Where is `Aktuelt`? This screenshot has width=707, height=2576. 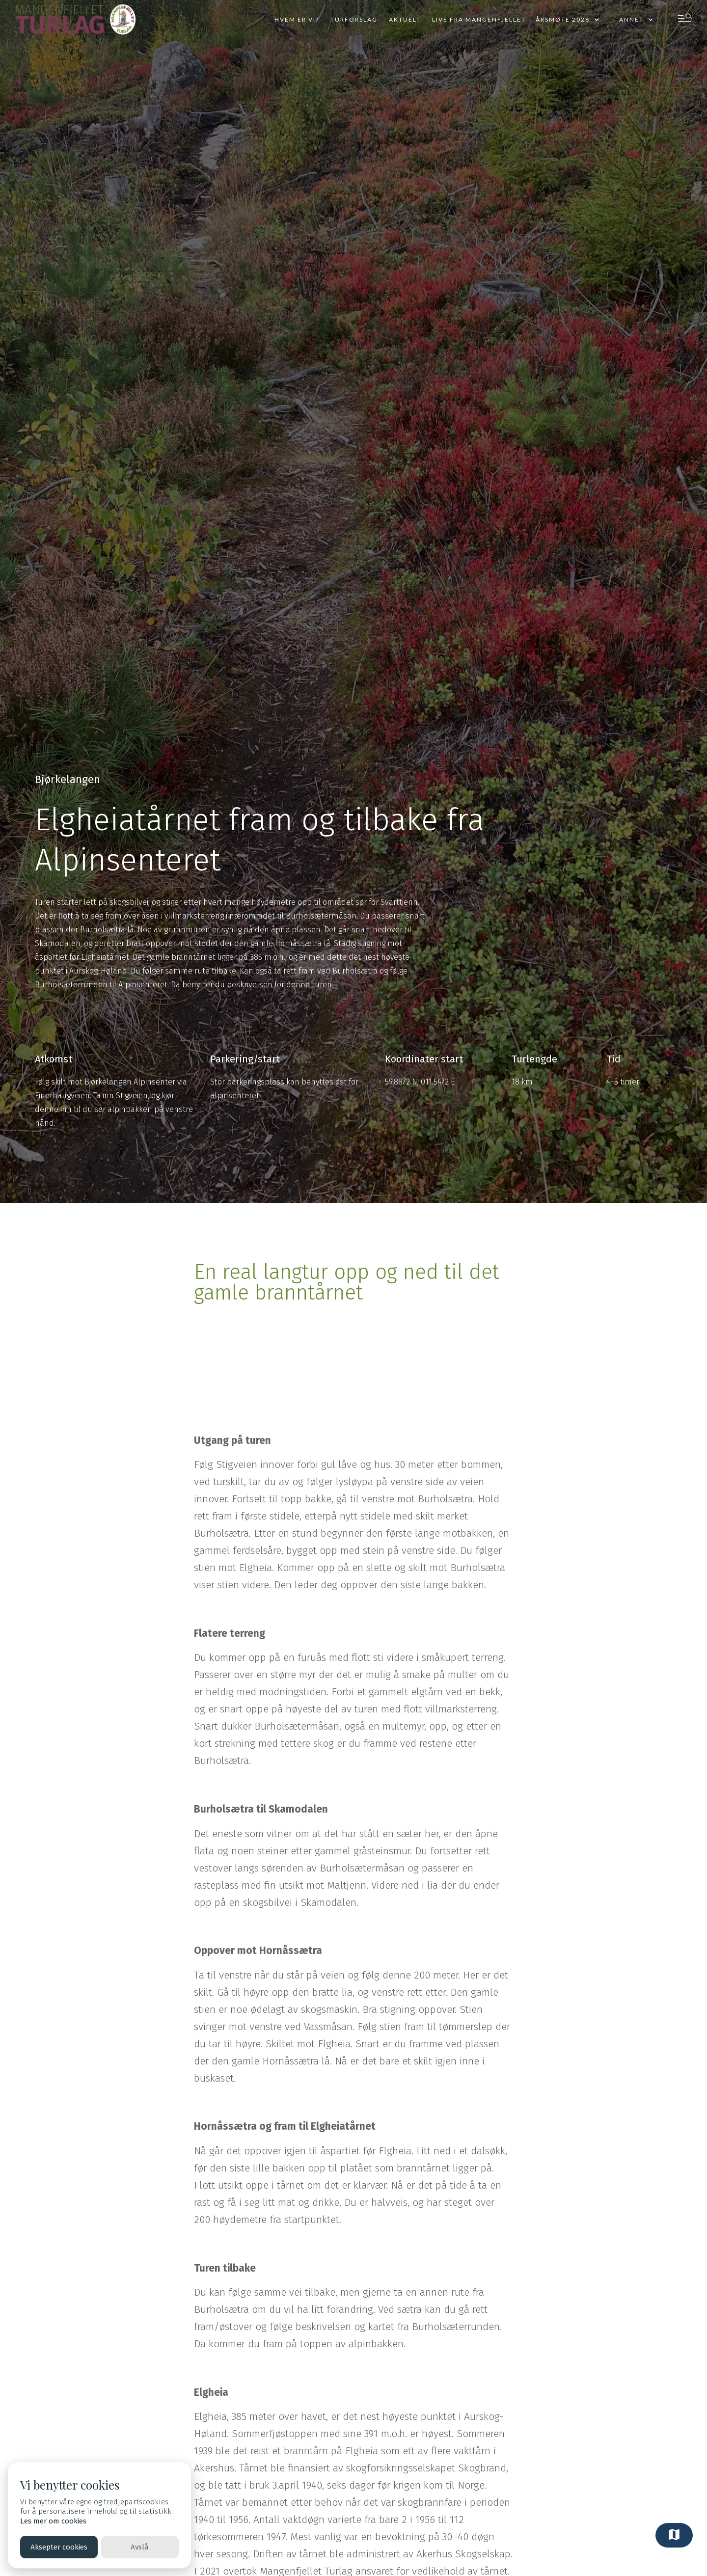
Aktuelt is located at coordinates (405, 19).